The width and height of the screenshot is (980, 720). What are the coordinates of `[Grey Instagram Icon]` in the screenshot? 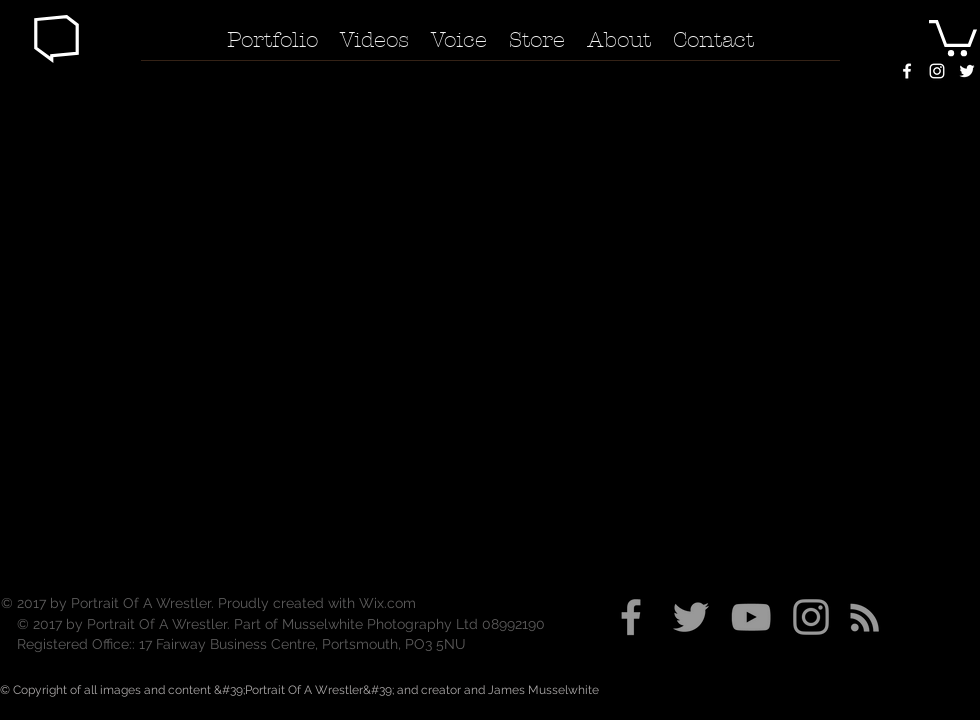 It's located at (811, 617).